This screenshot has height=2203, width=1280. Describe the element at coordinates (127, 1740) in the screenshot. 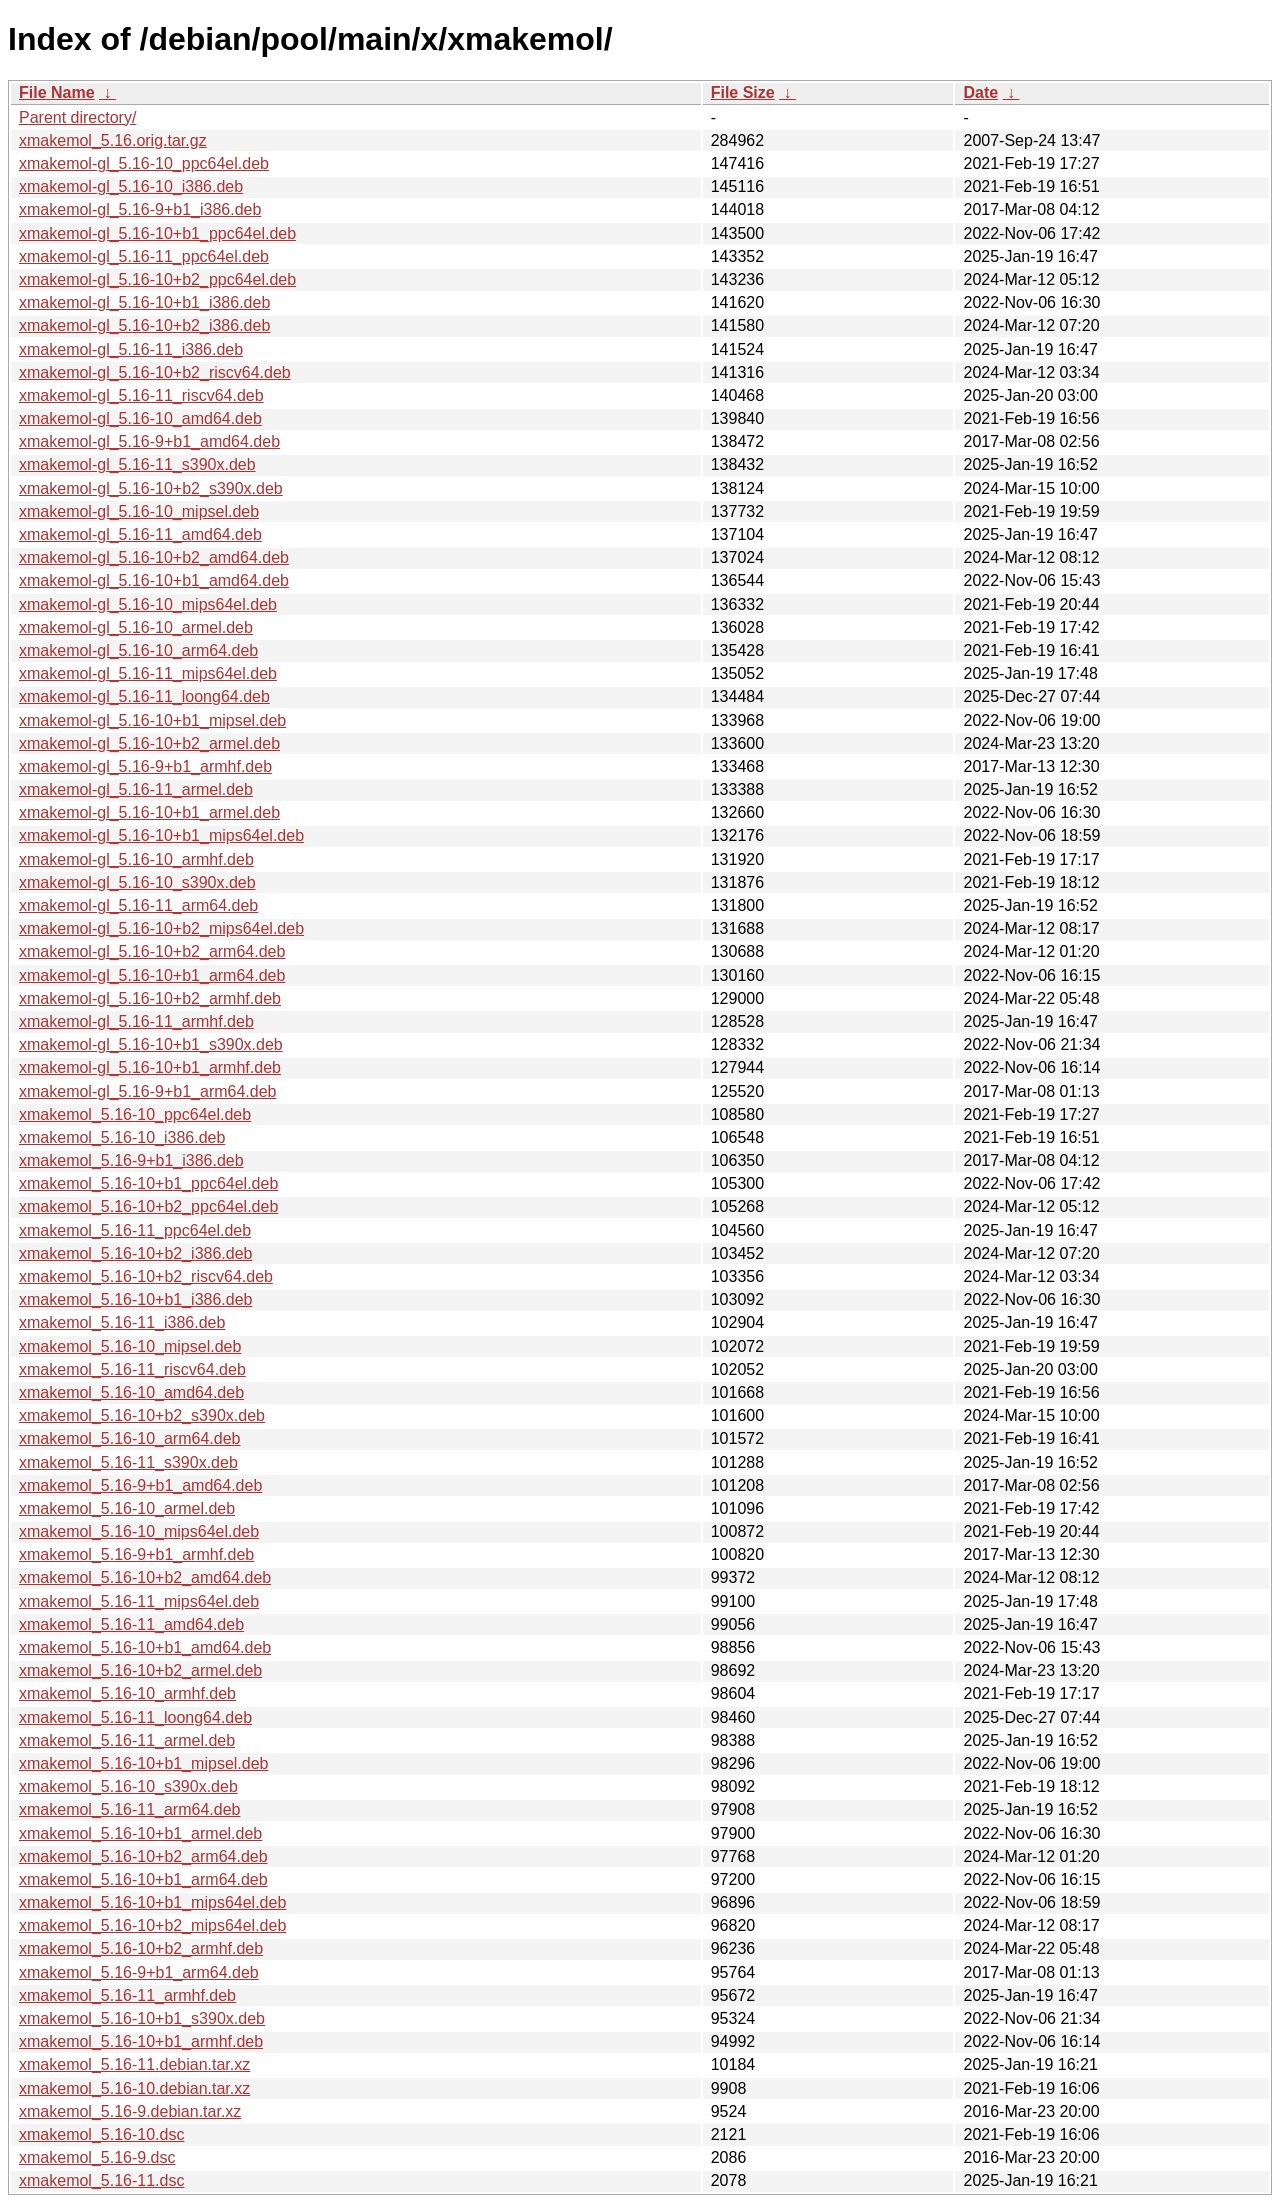

I see `xmakemol_5.16-11_armel.deb` at that location.